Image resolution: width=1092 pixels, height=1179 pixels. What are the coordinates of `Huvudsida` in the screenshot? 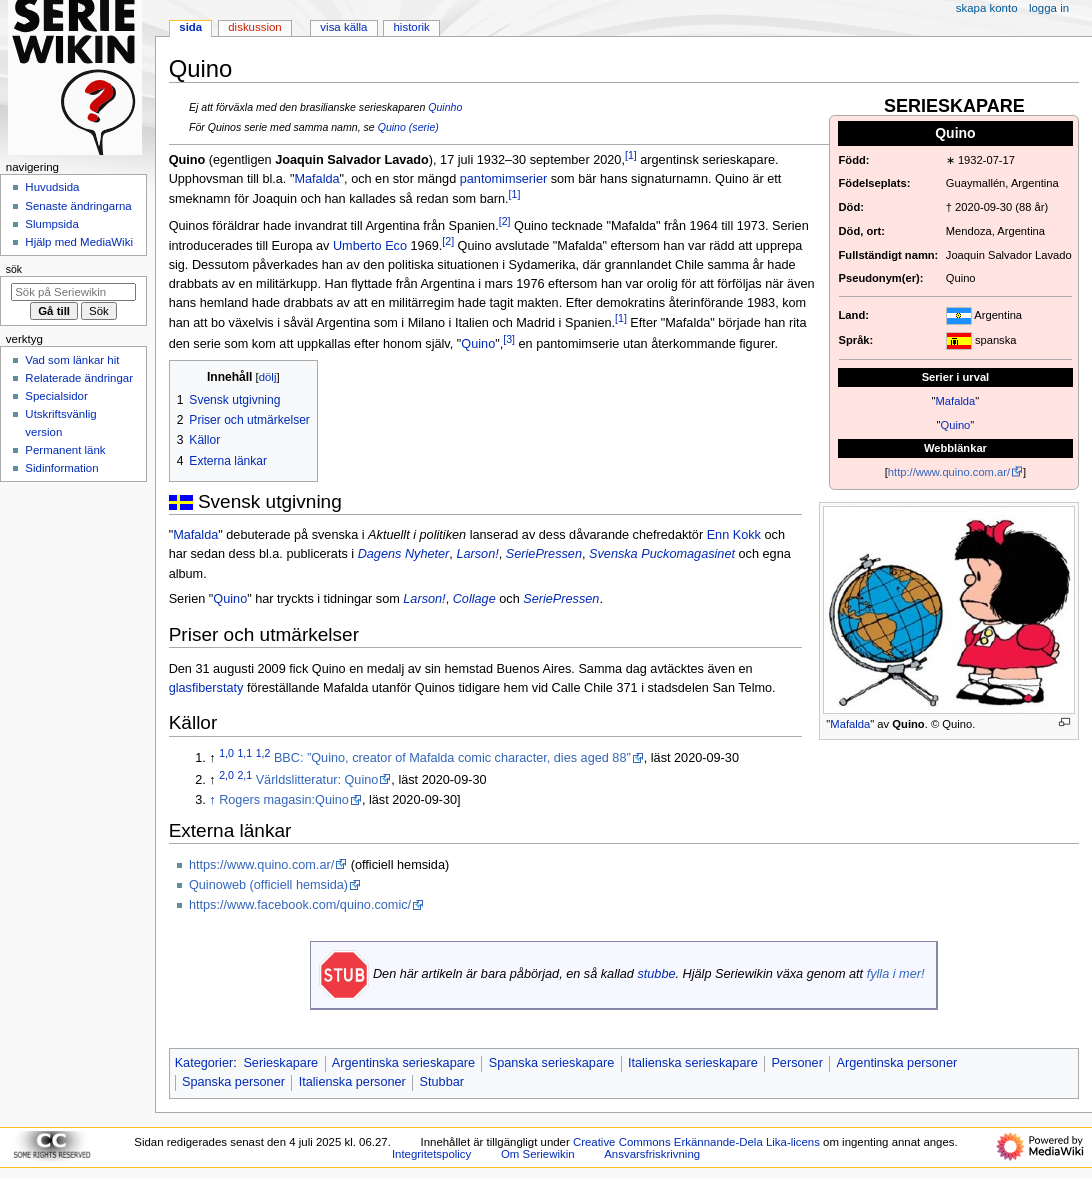 It's located at (52, 187).